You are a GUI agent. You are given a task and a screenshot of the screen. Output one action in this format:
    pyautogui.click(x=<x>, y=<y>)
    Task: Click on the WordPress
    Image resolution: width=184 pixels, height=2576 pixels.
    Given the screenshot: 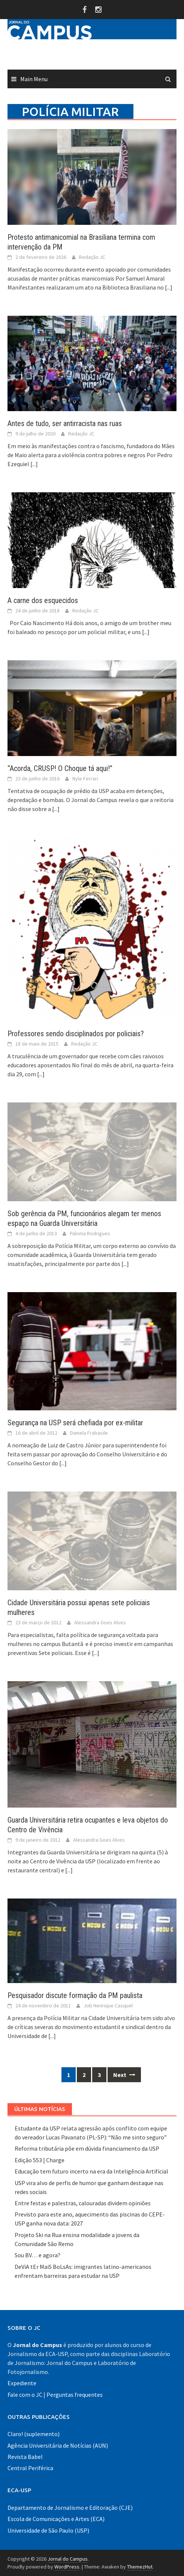 What is the action you would take?
    pyautogui.click(x=66, y=2566)
    